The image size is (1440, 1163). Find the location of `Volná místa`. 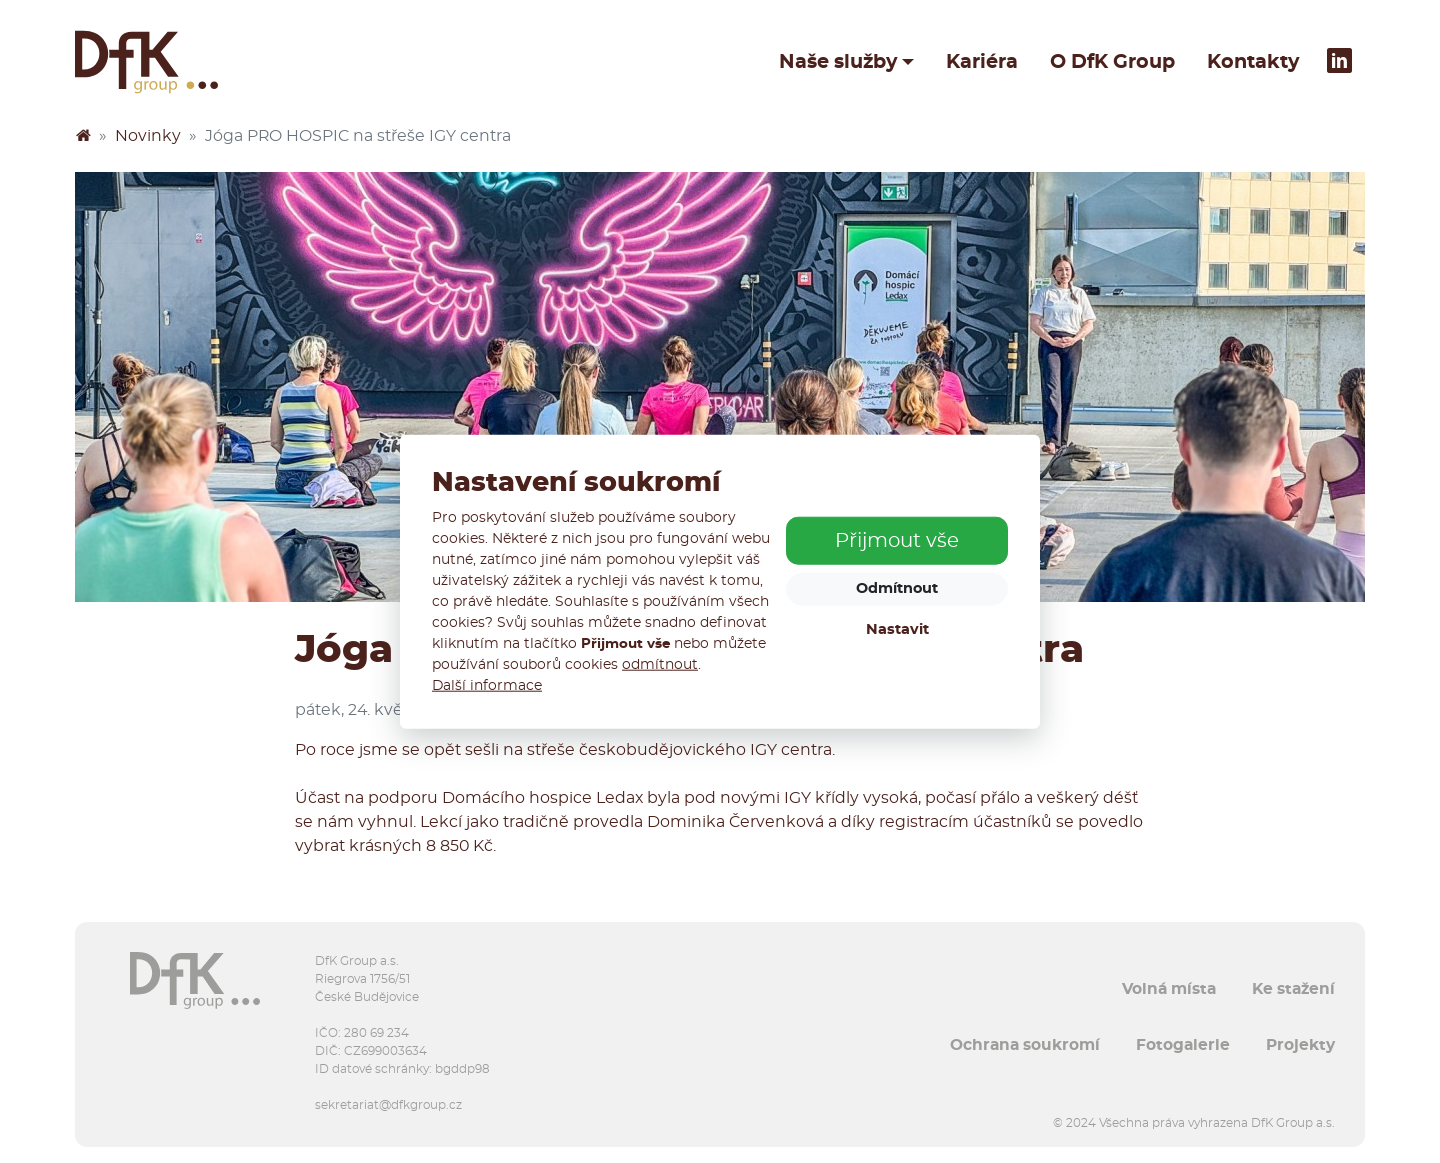

Volná místa is located at coordinates (1169, 989).